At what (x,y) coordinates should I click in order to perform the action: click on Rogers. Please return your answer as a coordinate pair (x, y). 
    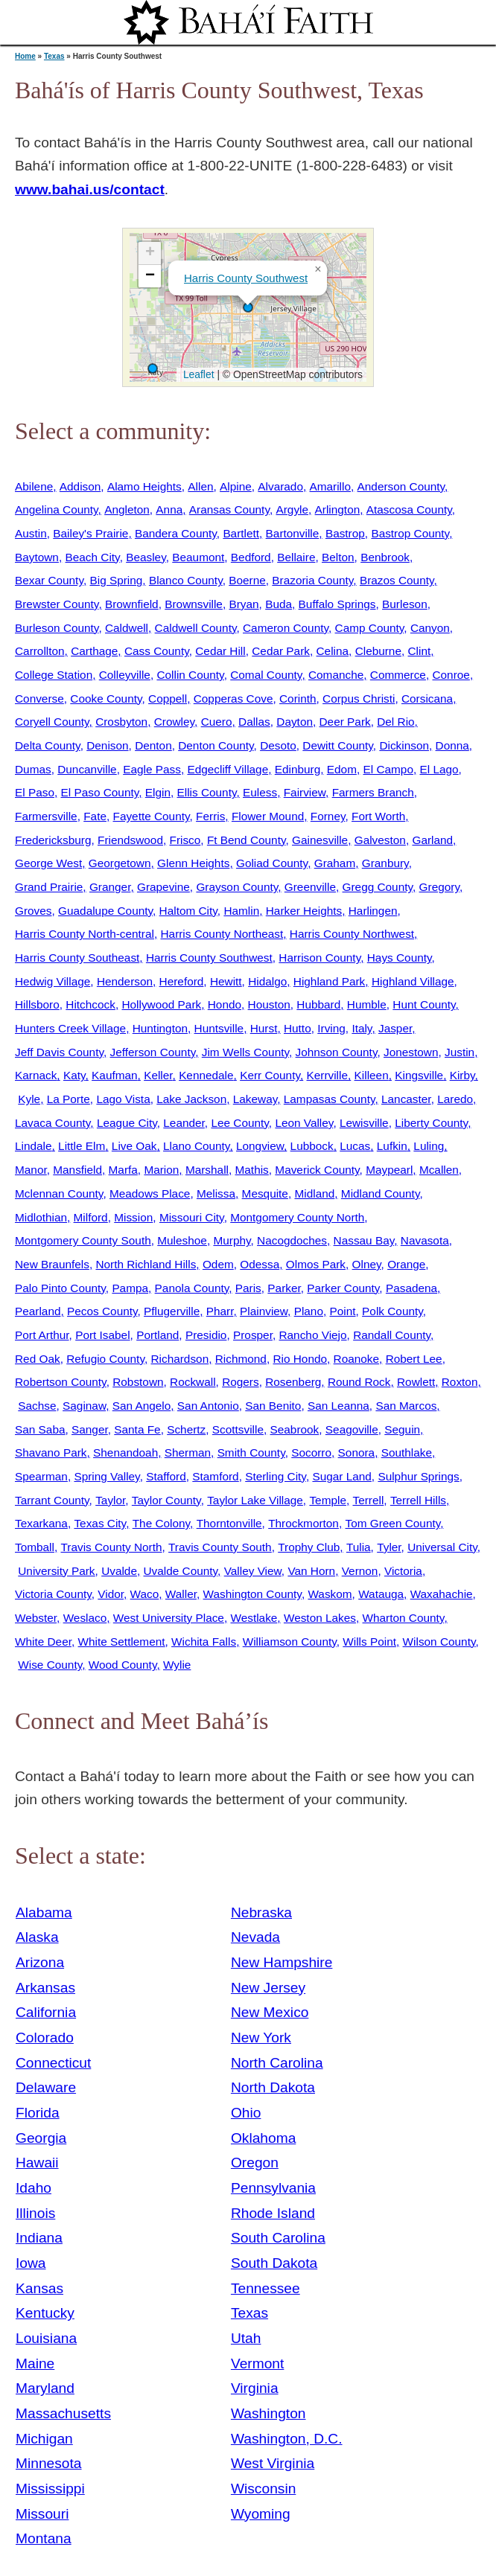
    Looking at the image, I should click on (240, 1381).